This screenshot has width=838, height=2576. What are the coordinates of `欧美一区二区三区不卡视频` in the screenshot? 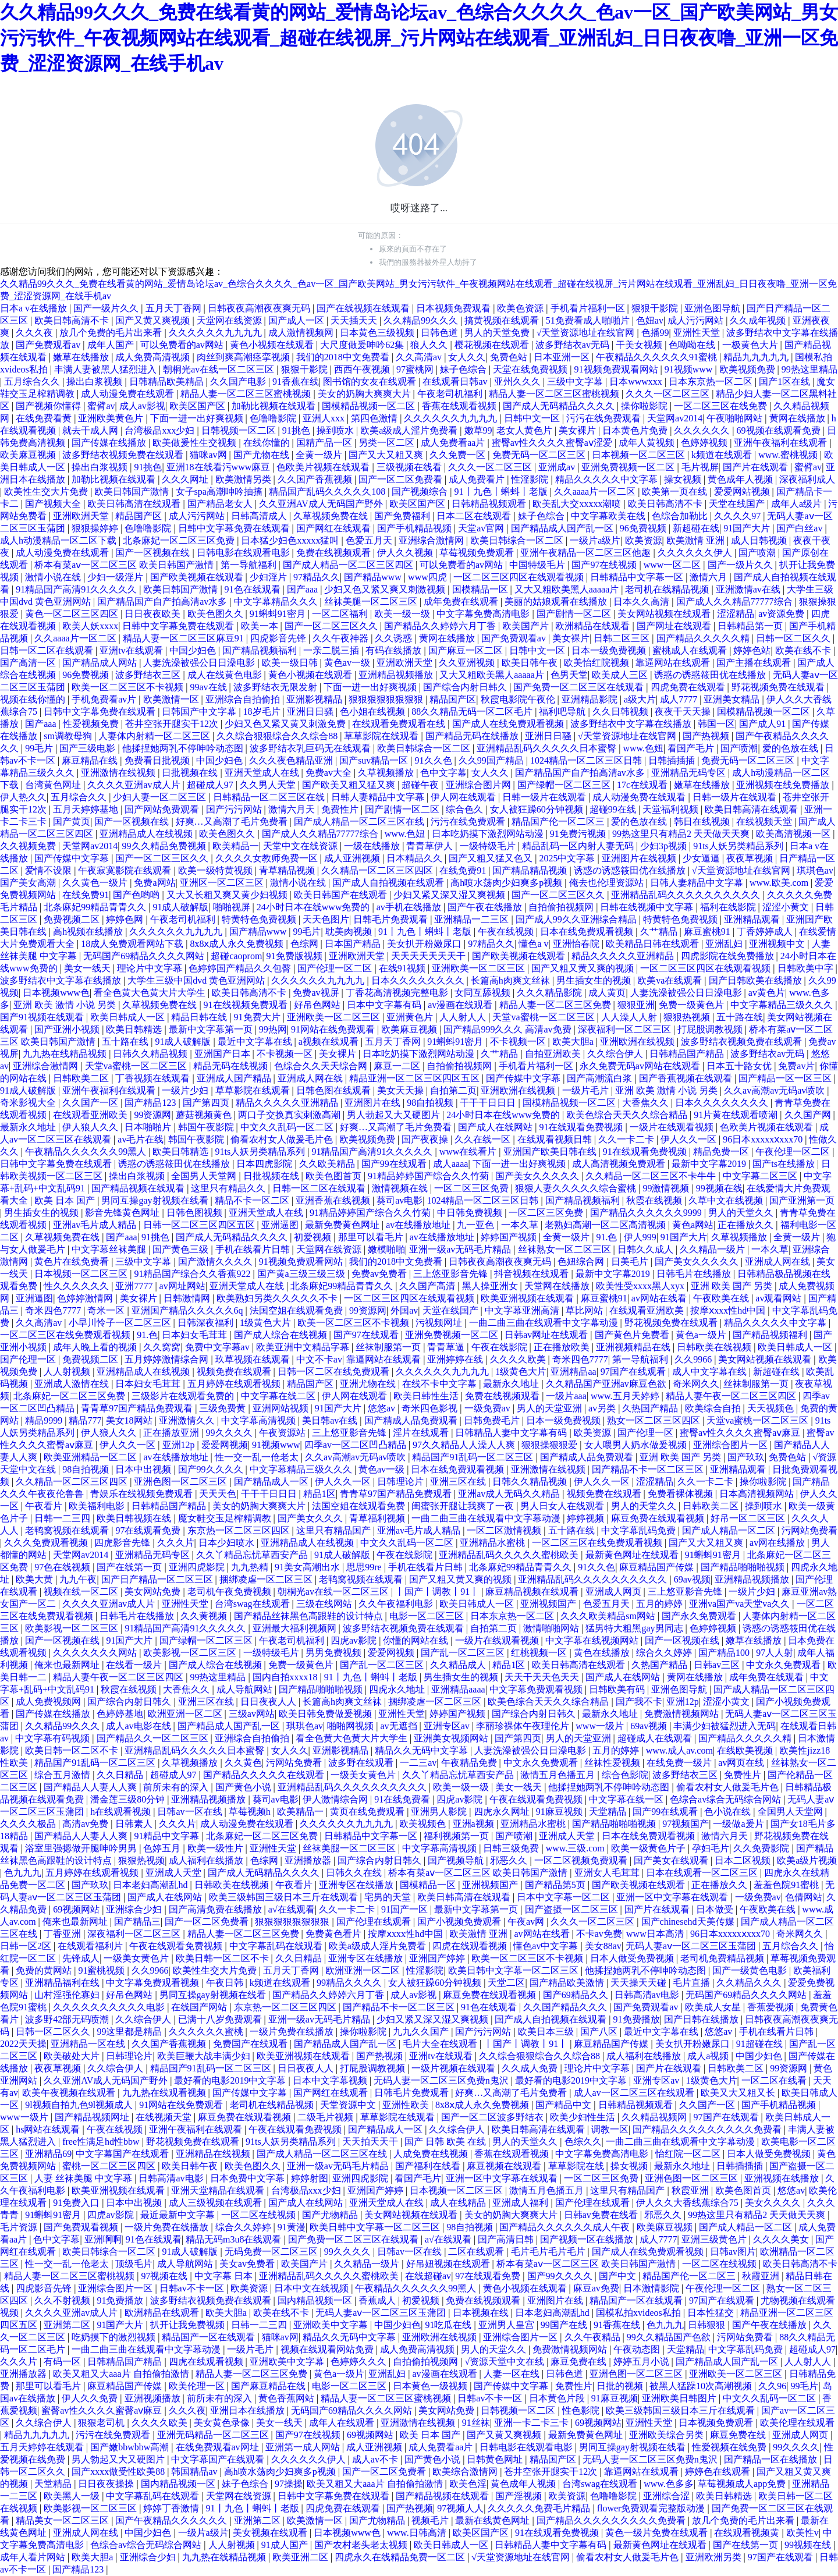 It's located at (129, 687).